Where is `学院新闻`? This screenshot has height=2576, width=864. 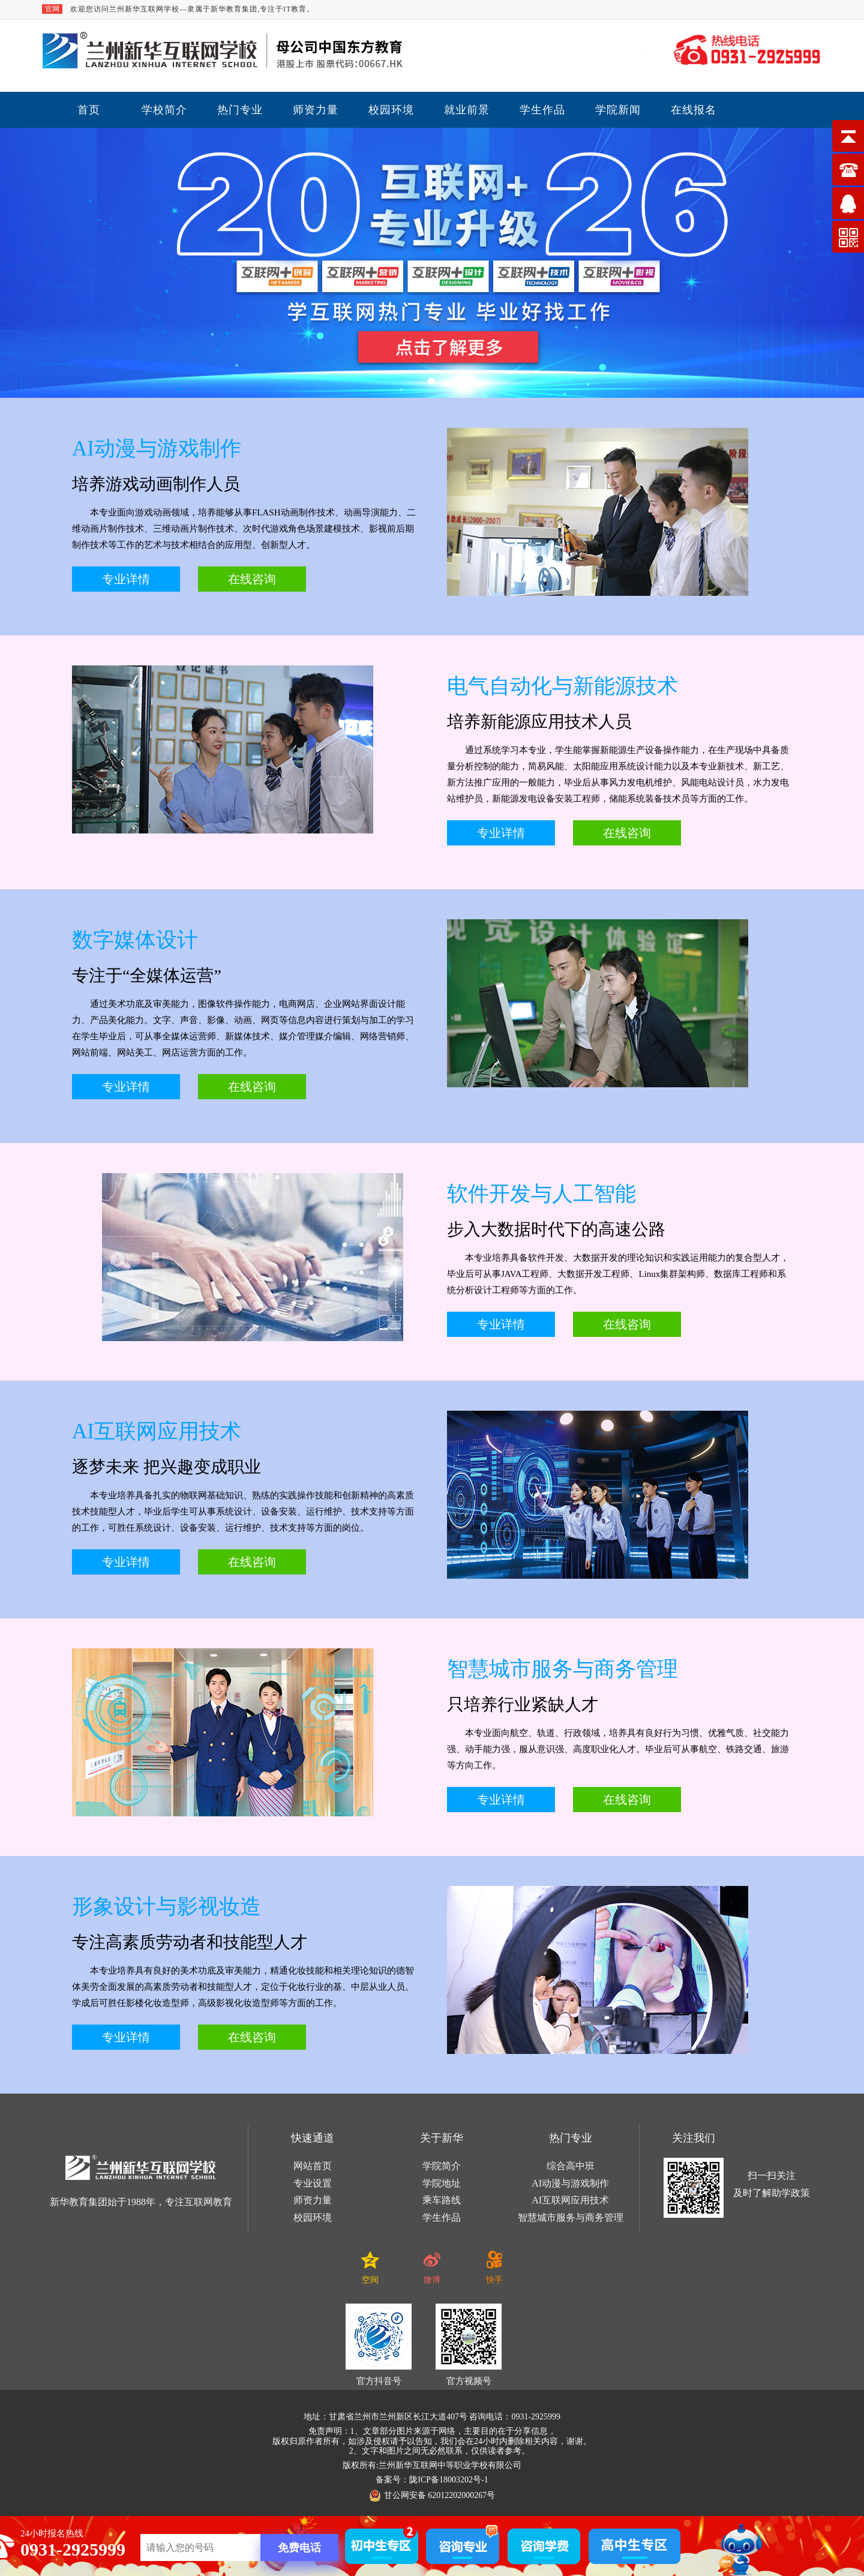 学院新闻 is located at coordinates (618, 110).